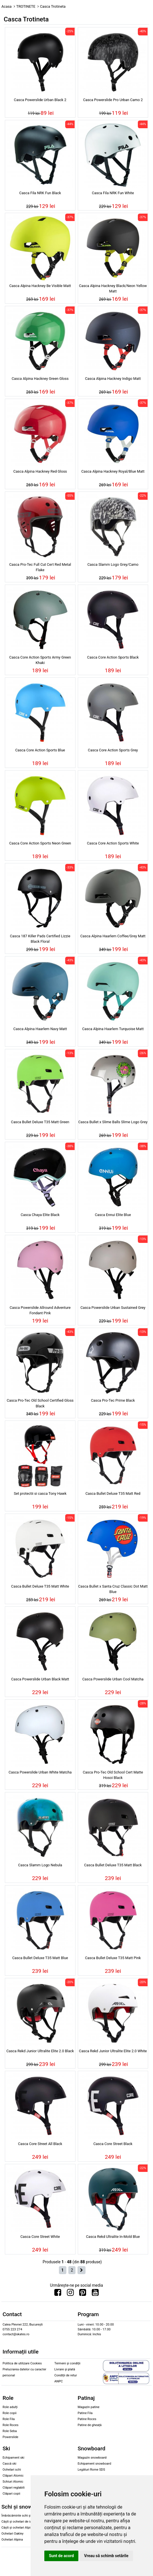 This screenshot has height=2576, width=153. I want to click on Casca Alpina Hackney Black/Neon Yellow Matt, so click(113, 288).